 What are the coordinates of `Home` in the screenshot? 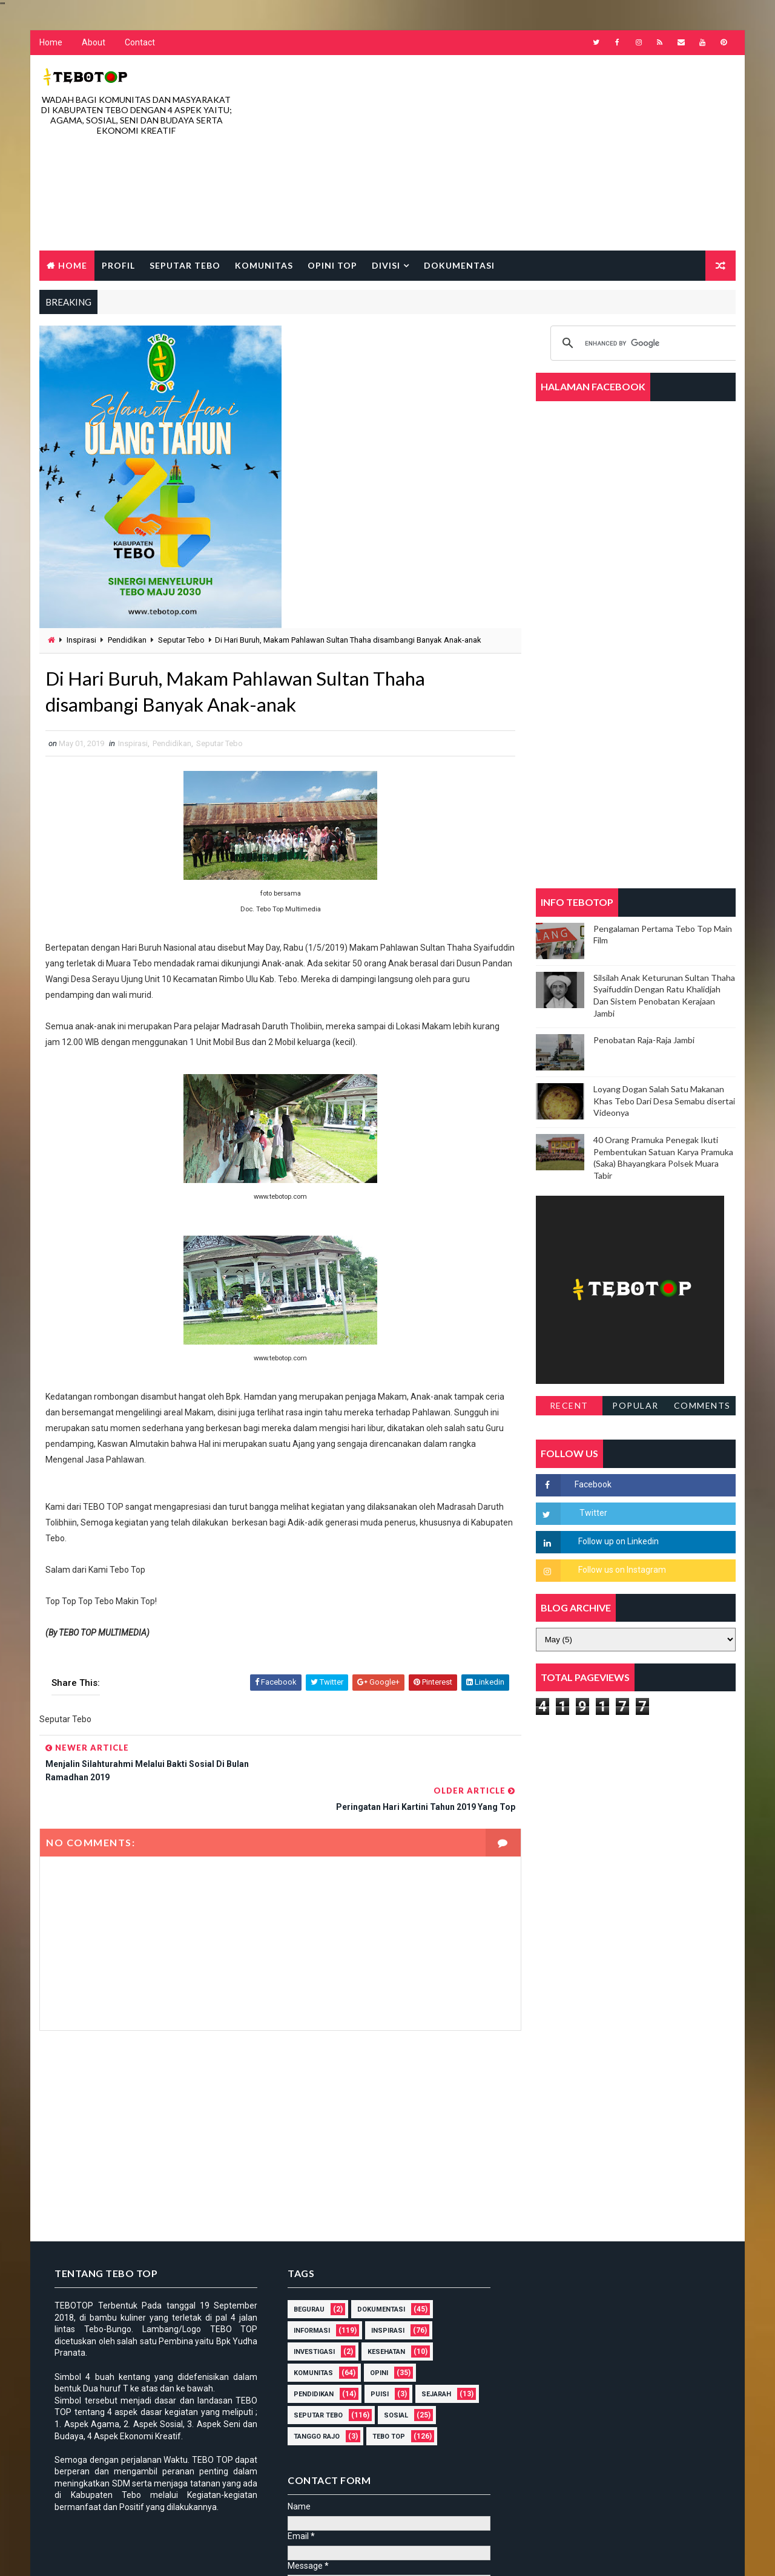 It's located at (50, 43).